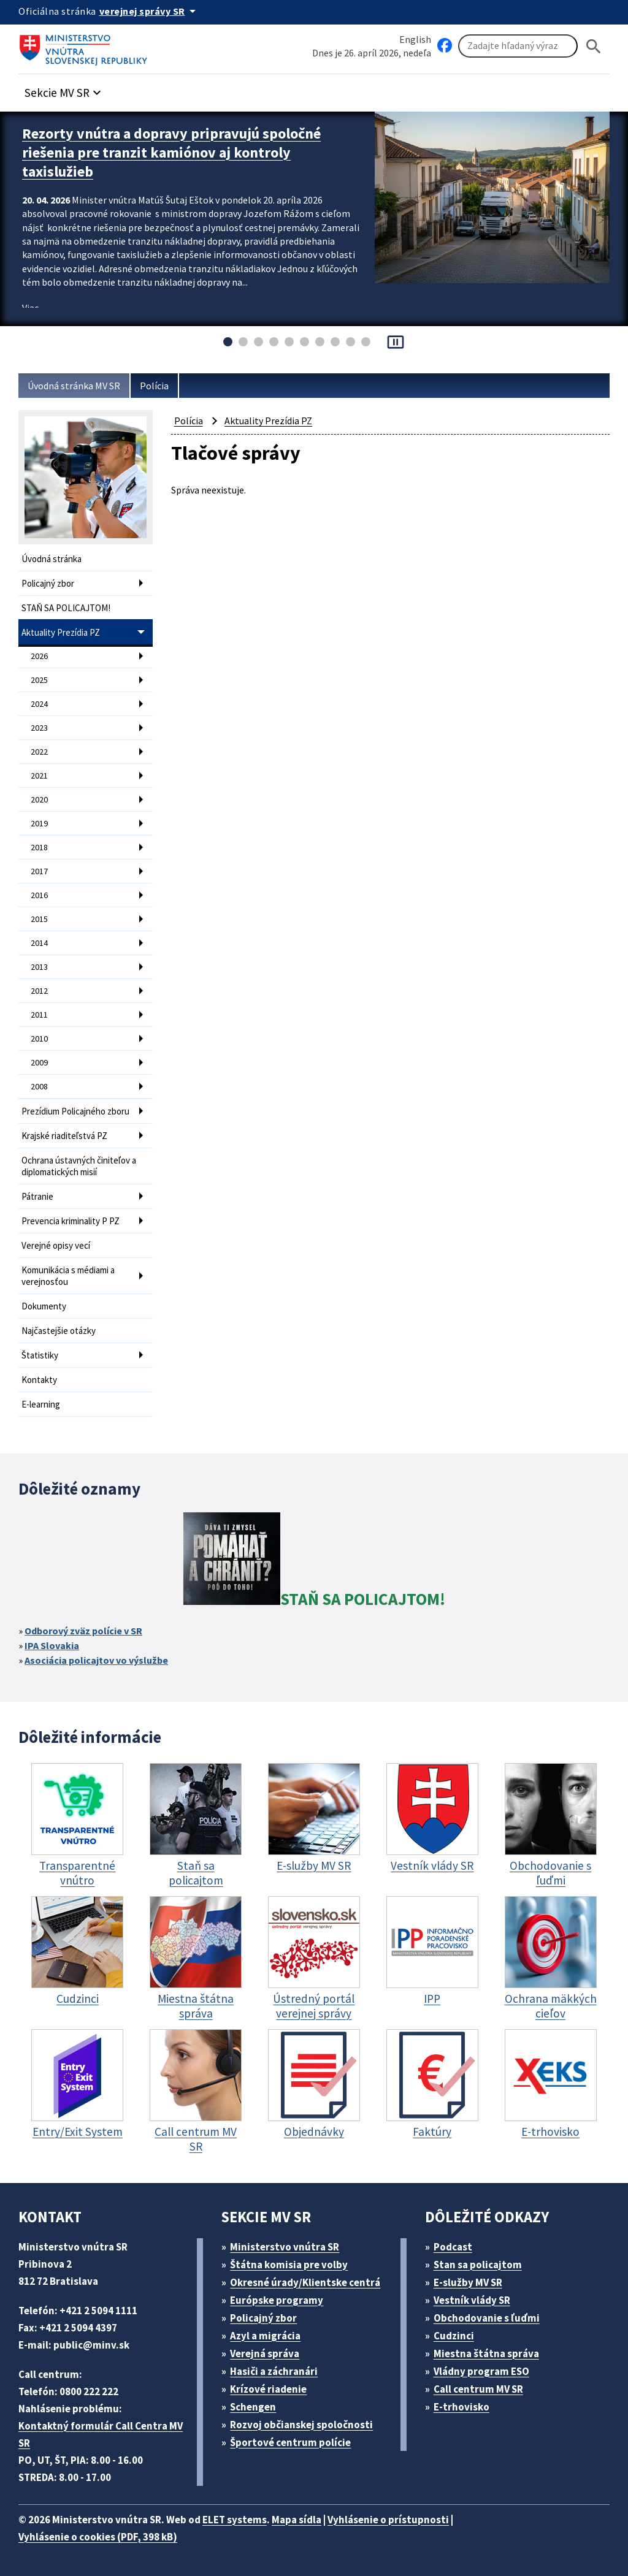 Image resolution: width=628 pixels, height=2576 pixels. Describe the element at coordinates (39, 1062) in the screenshot. I see `2009` at that location.